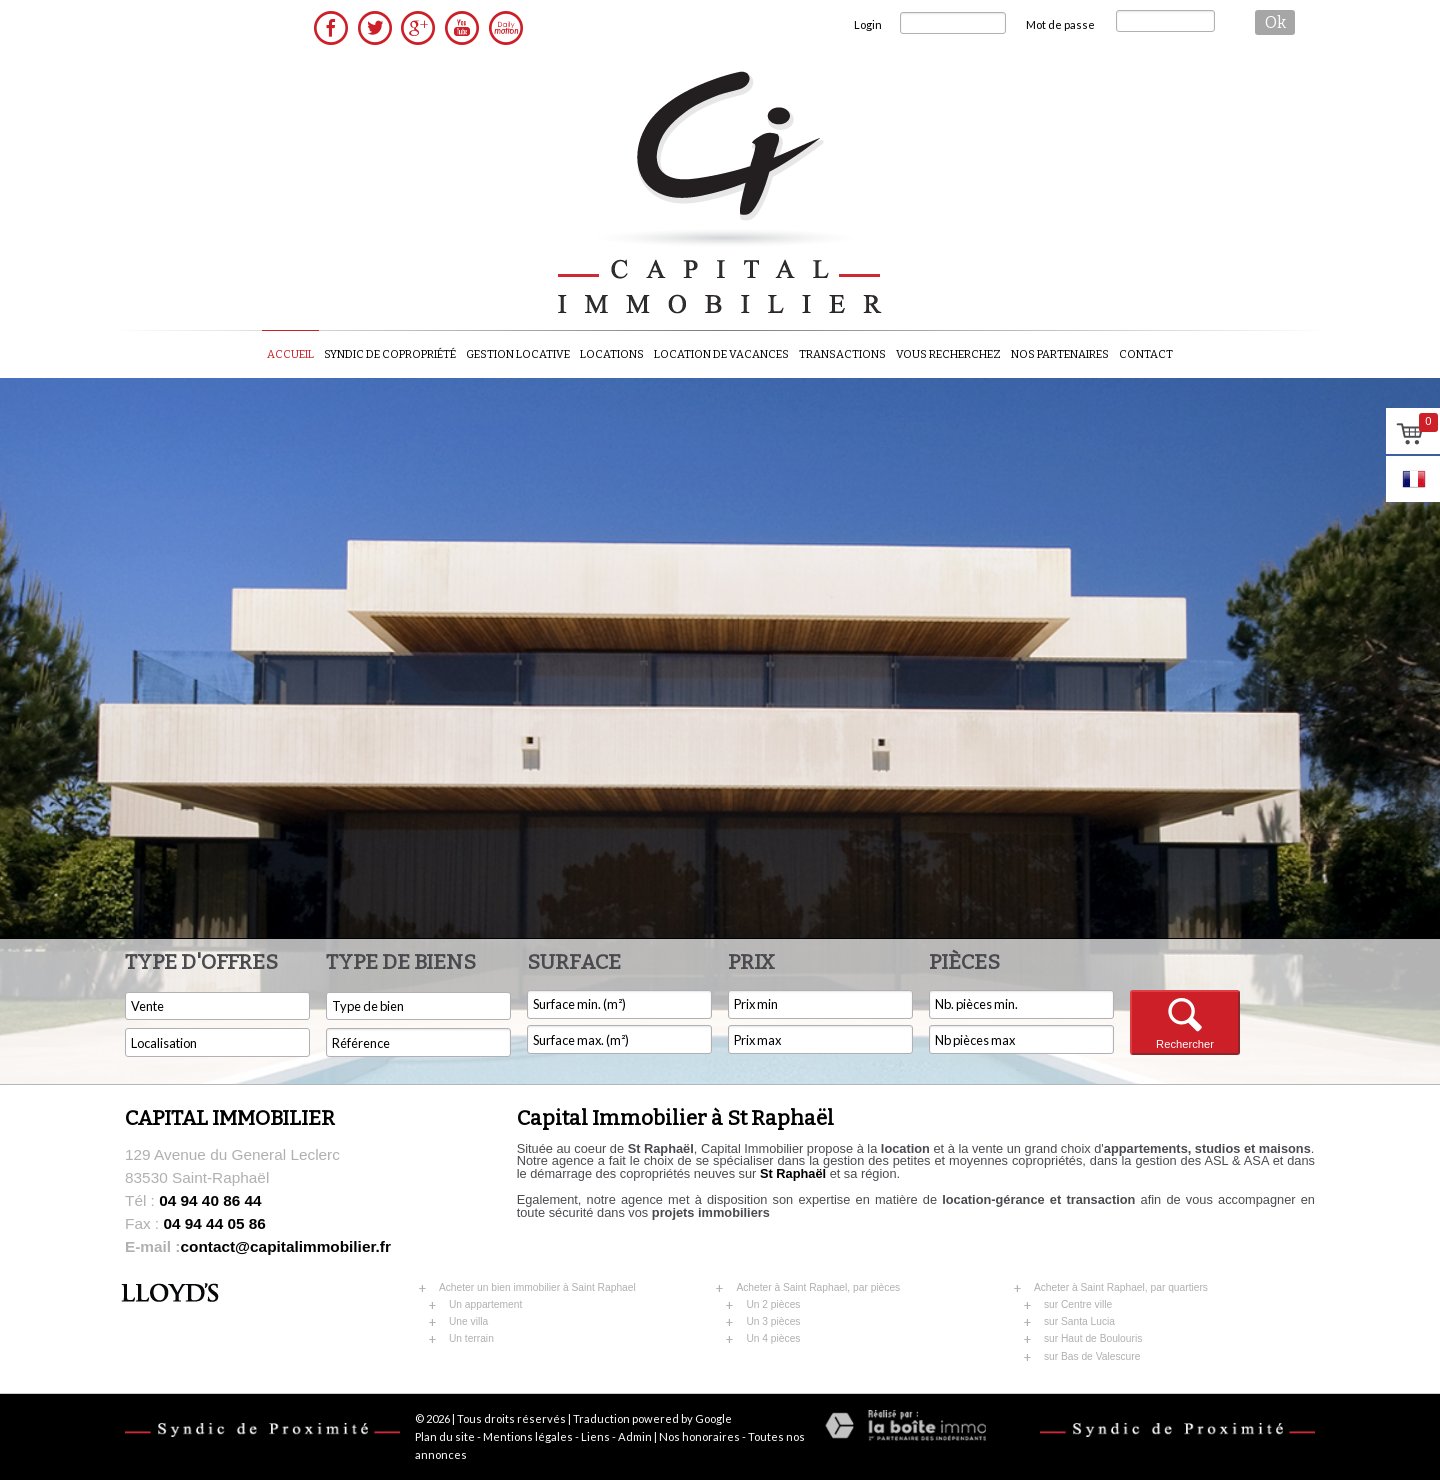 This screenshot has width=1440, height=1480. Describe the element at coordinates (390, 354) in the screenshot. I see `Syndic de copropriété` at that location.